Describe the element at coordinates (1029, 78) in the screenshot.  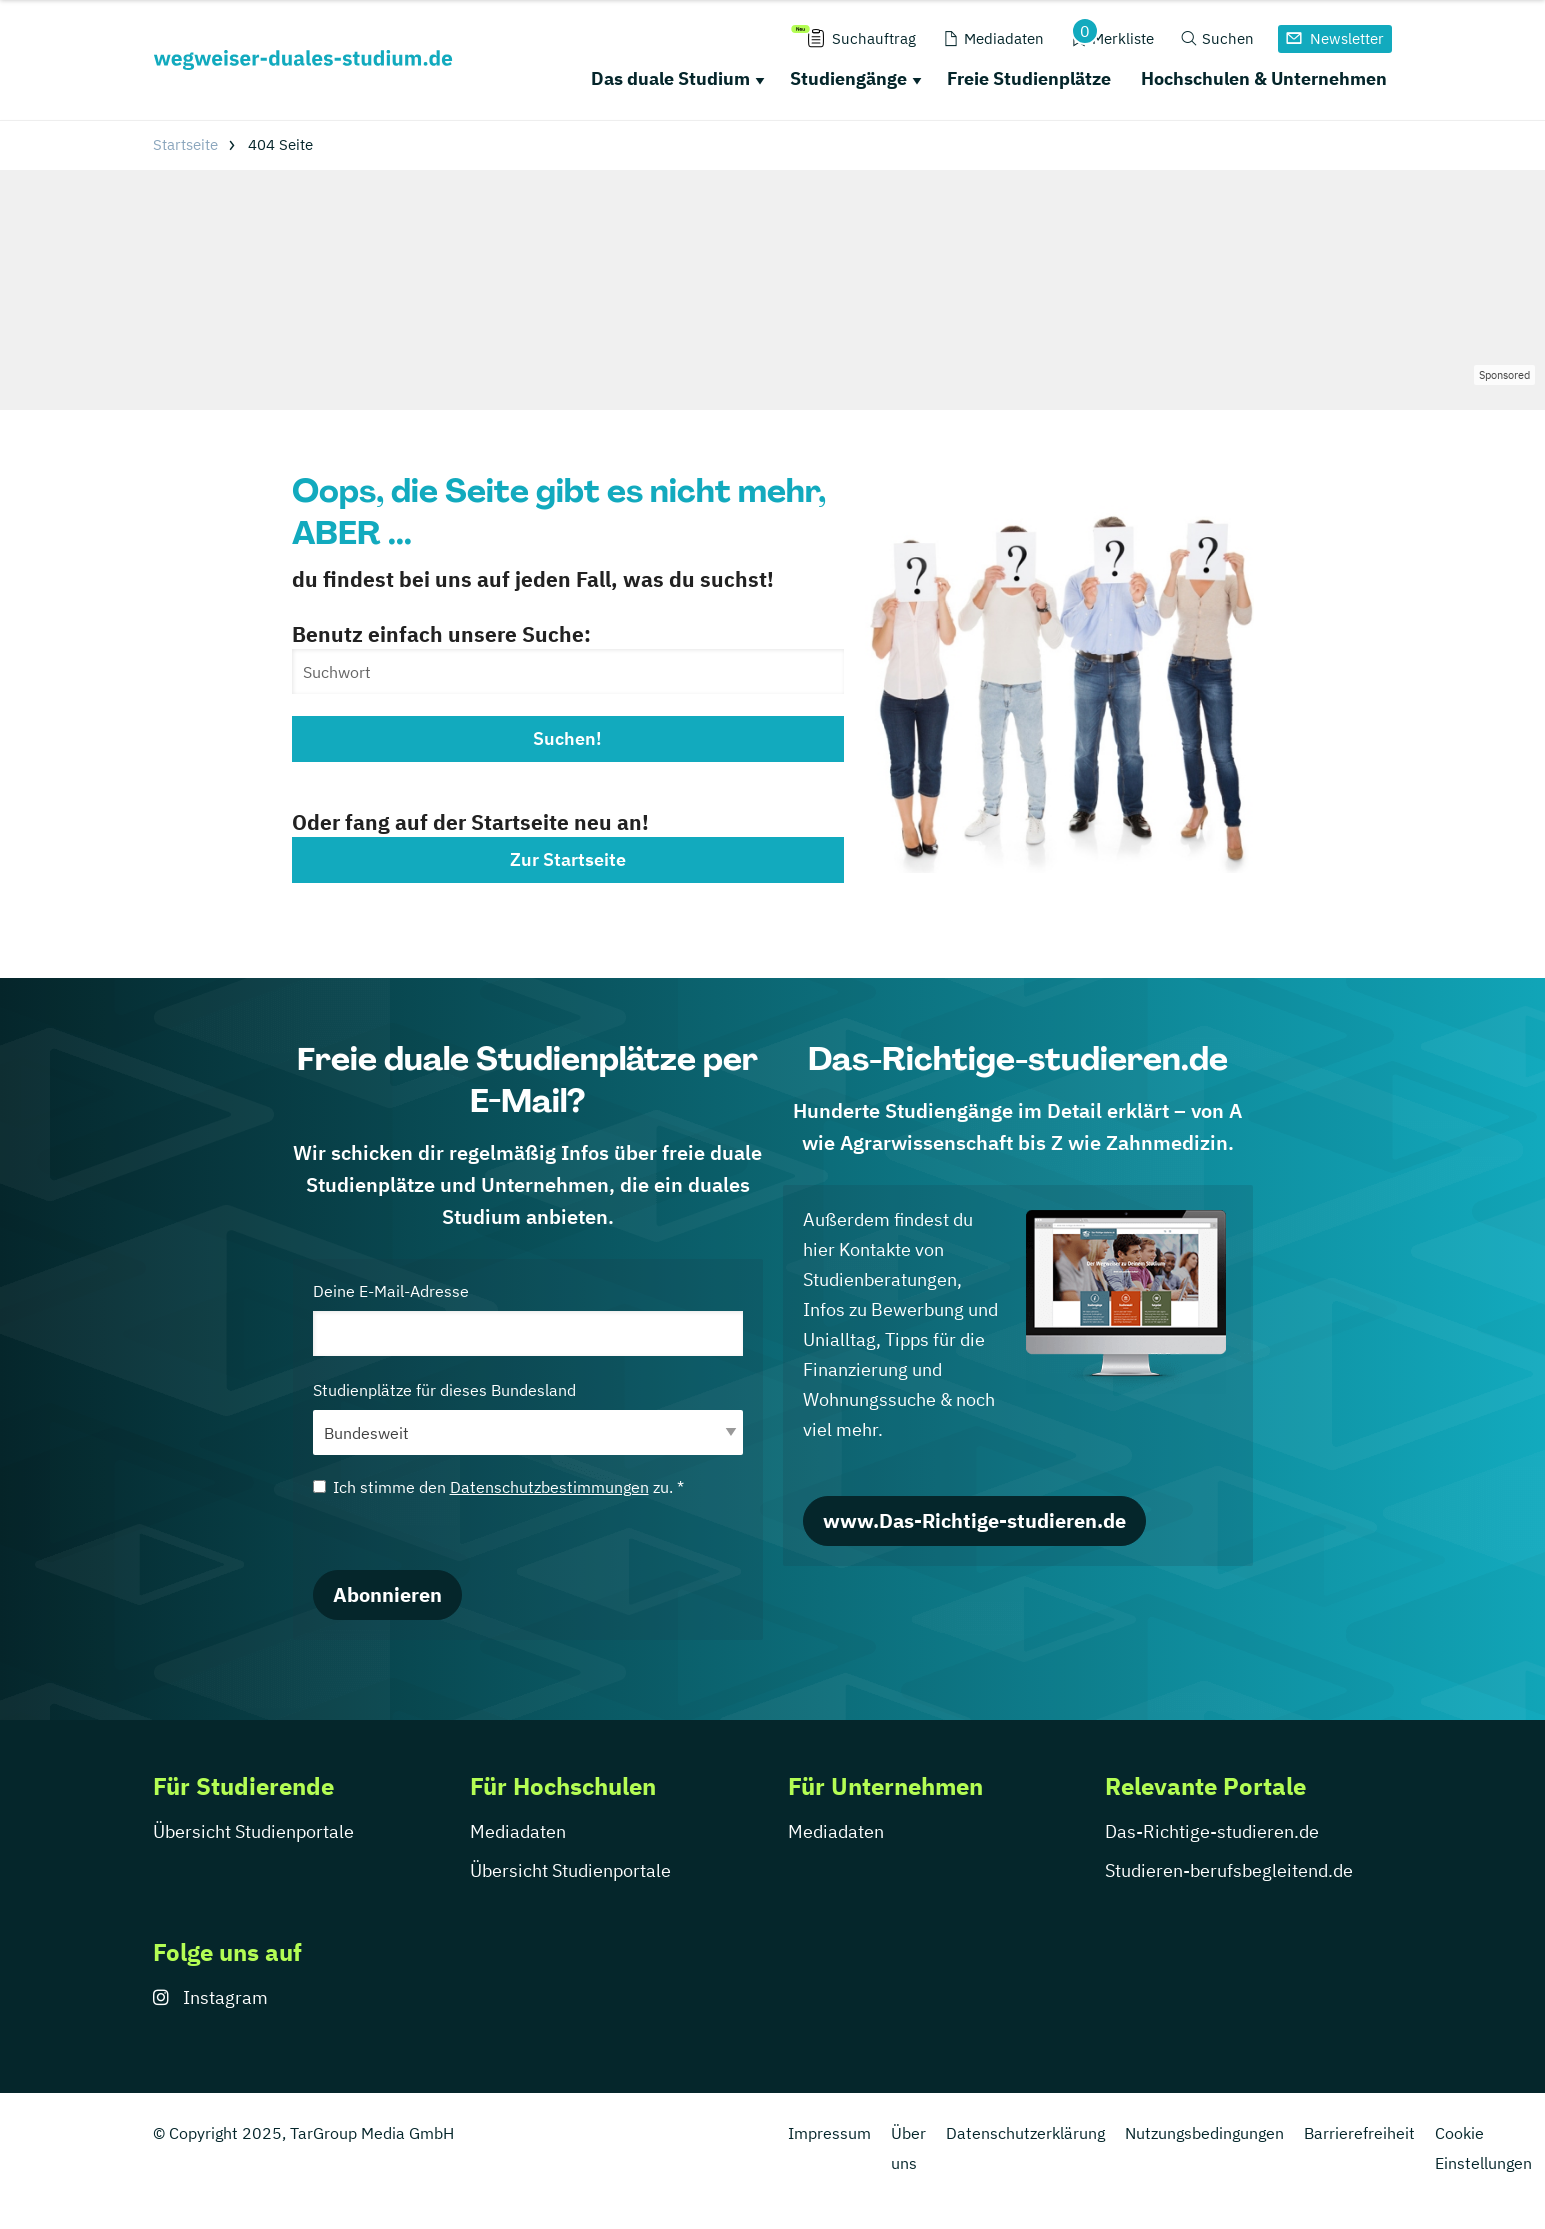
I see `Freie Studienplätze` at that location.